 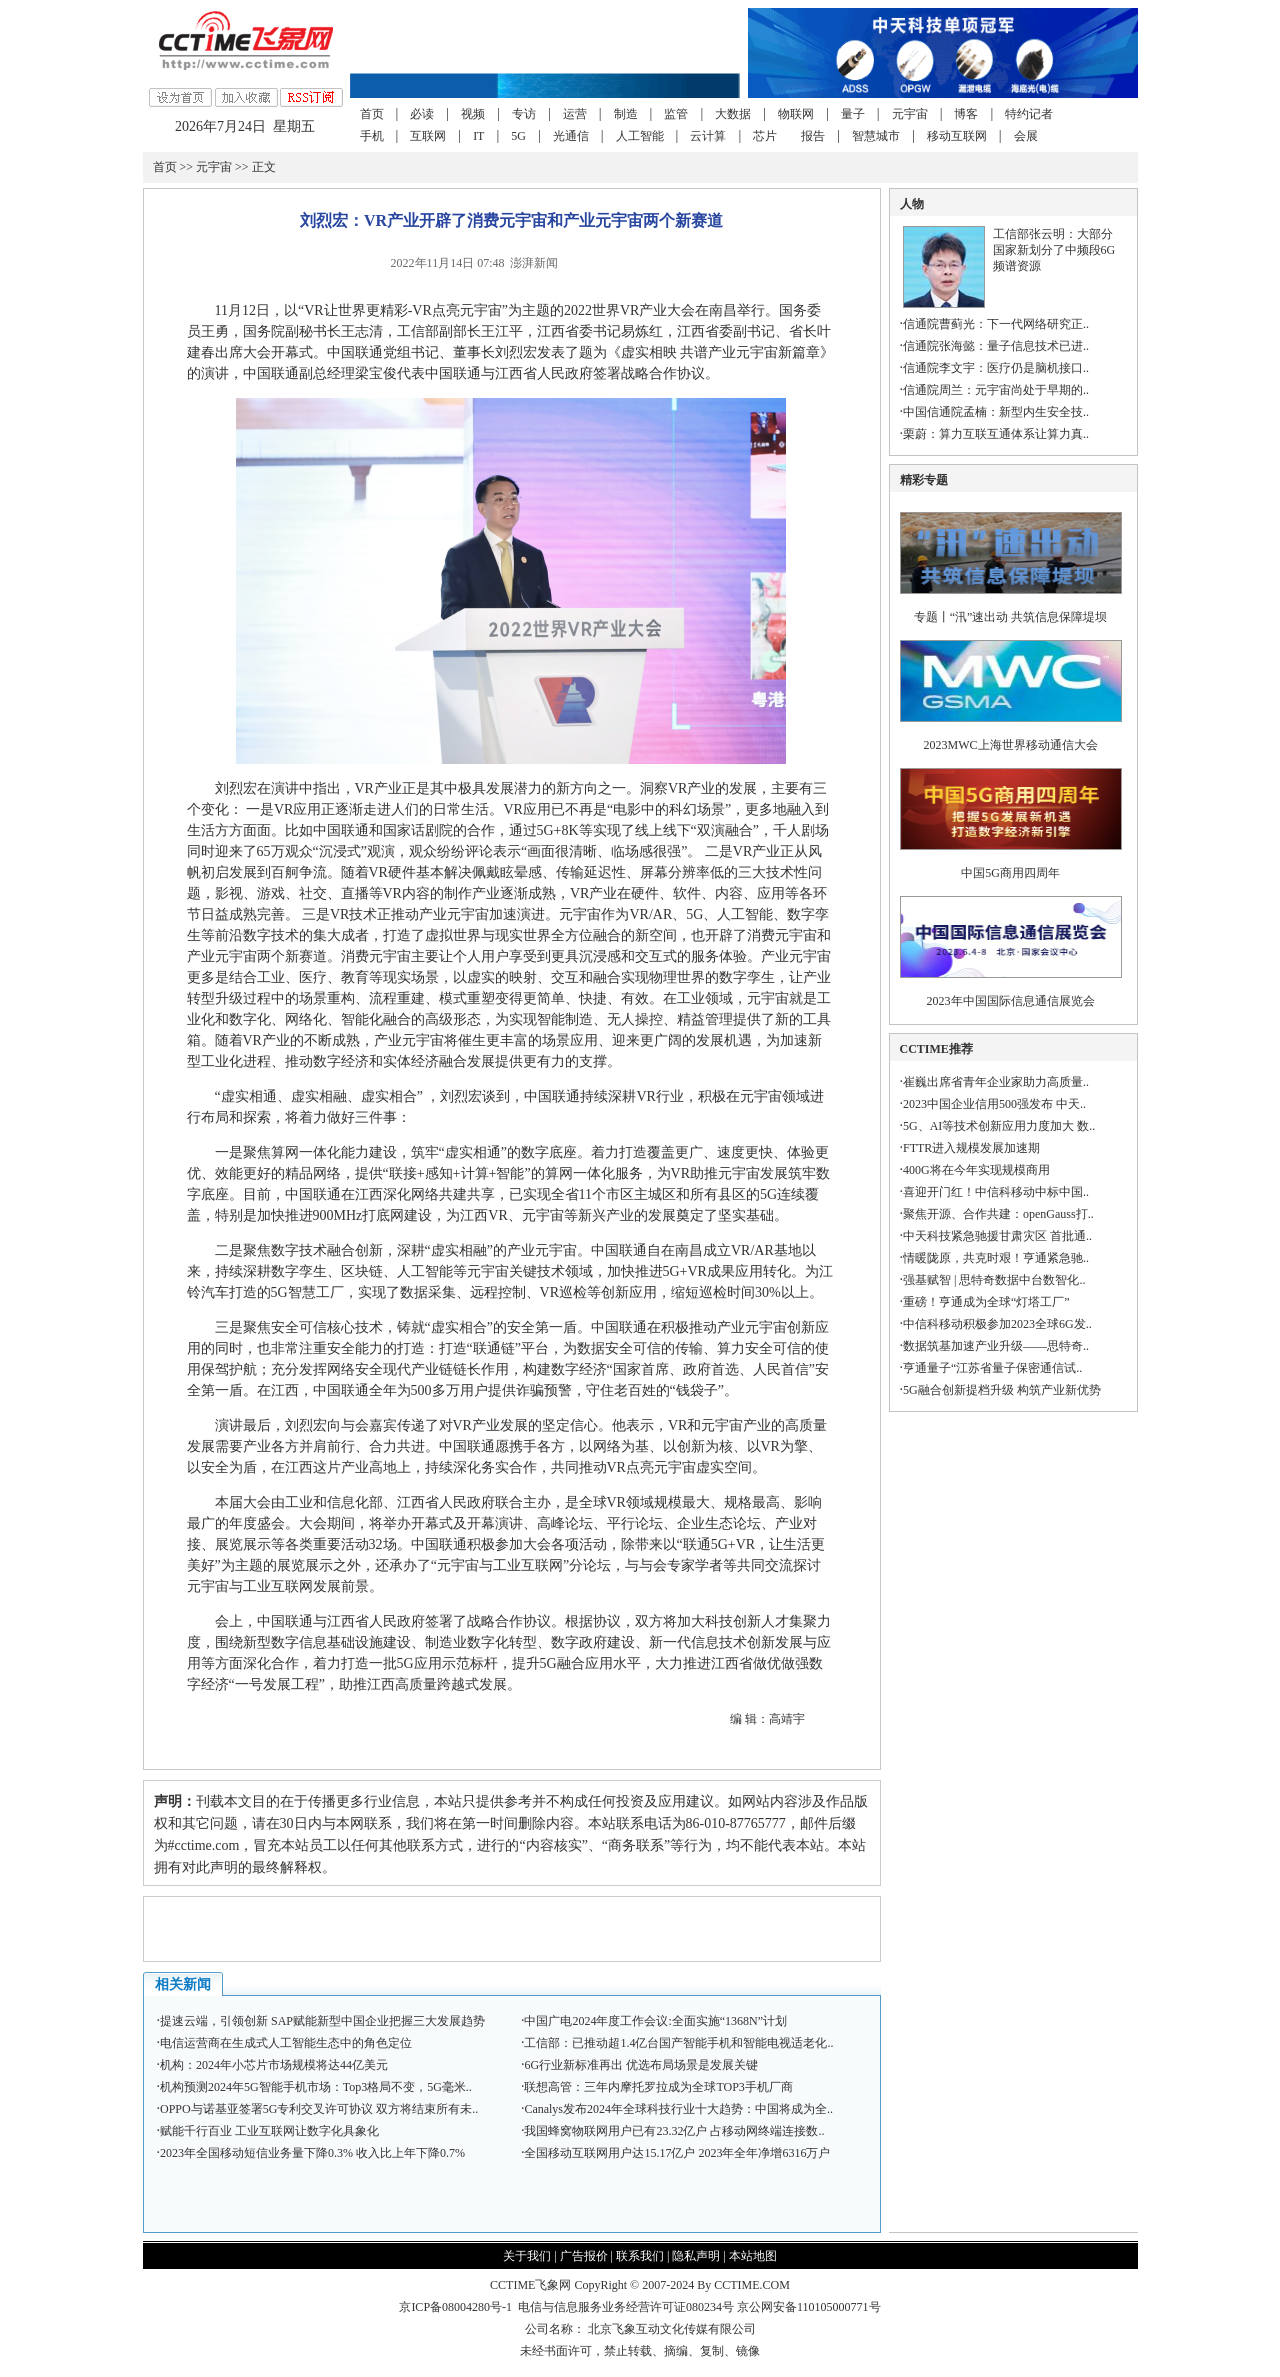 I want to click on 广告报价, so click(x=584, y=2256).